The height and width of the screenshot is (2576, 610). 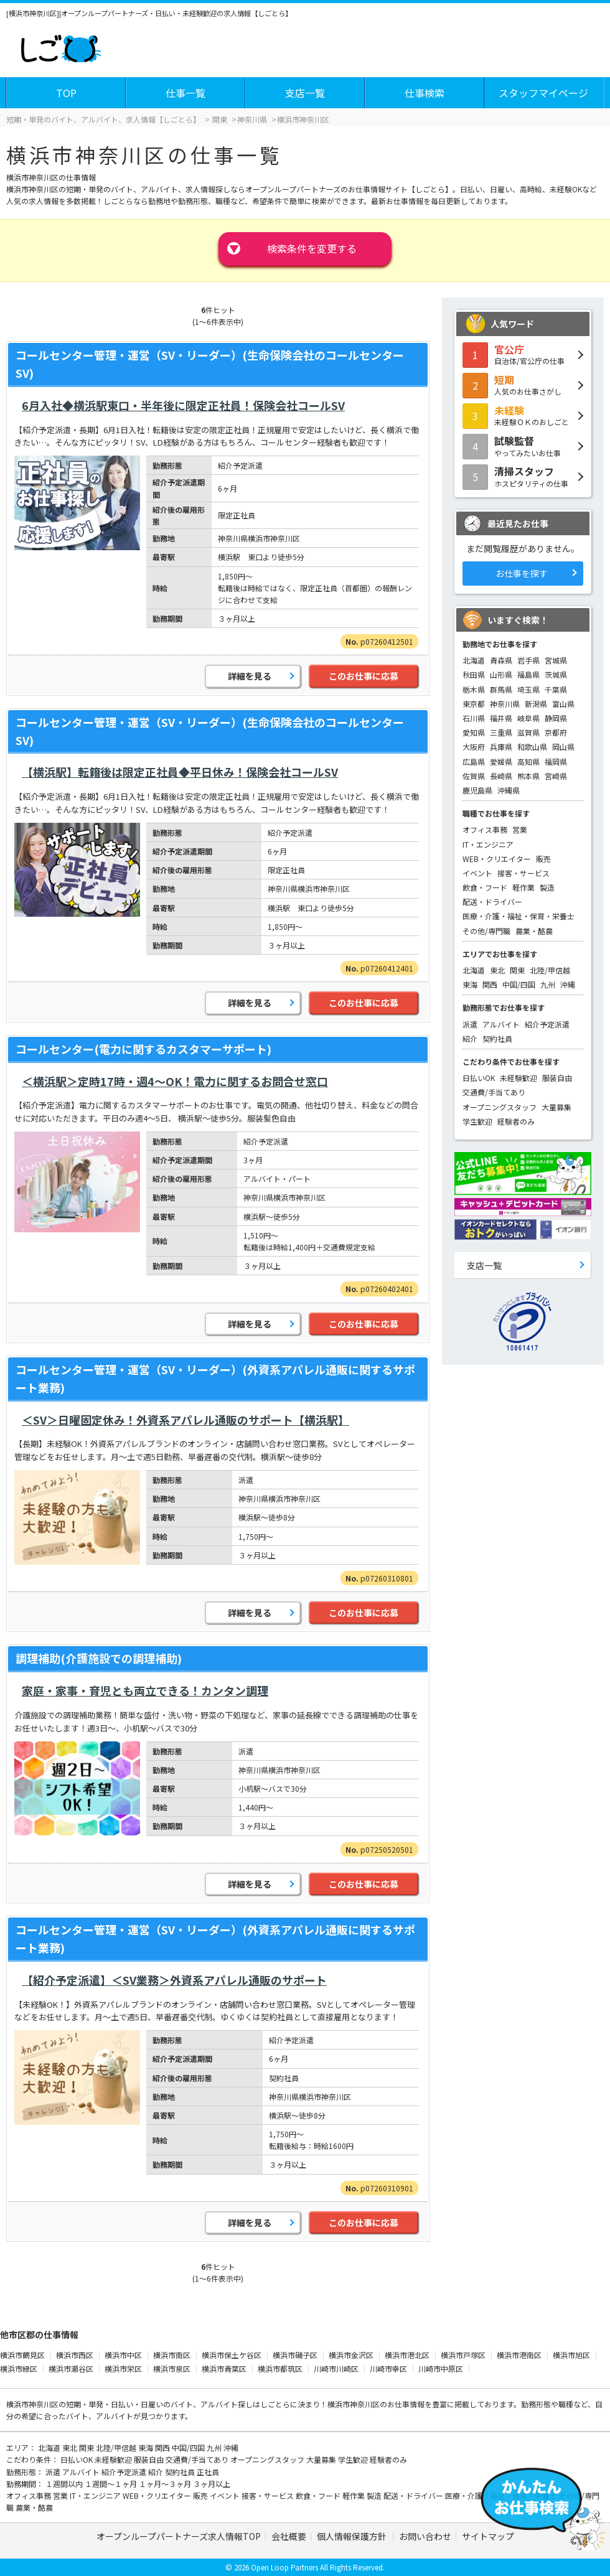 I want to click on 千葉県, so click(x=556, y=689).